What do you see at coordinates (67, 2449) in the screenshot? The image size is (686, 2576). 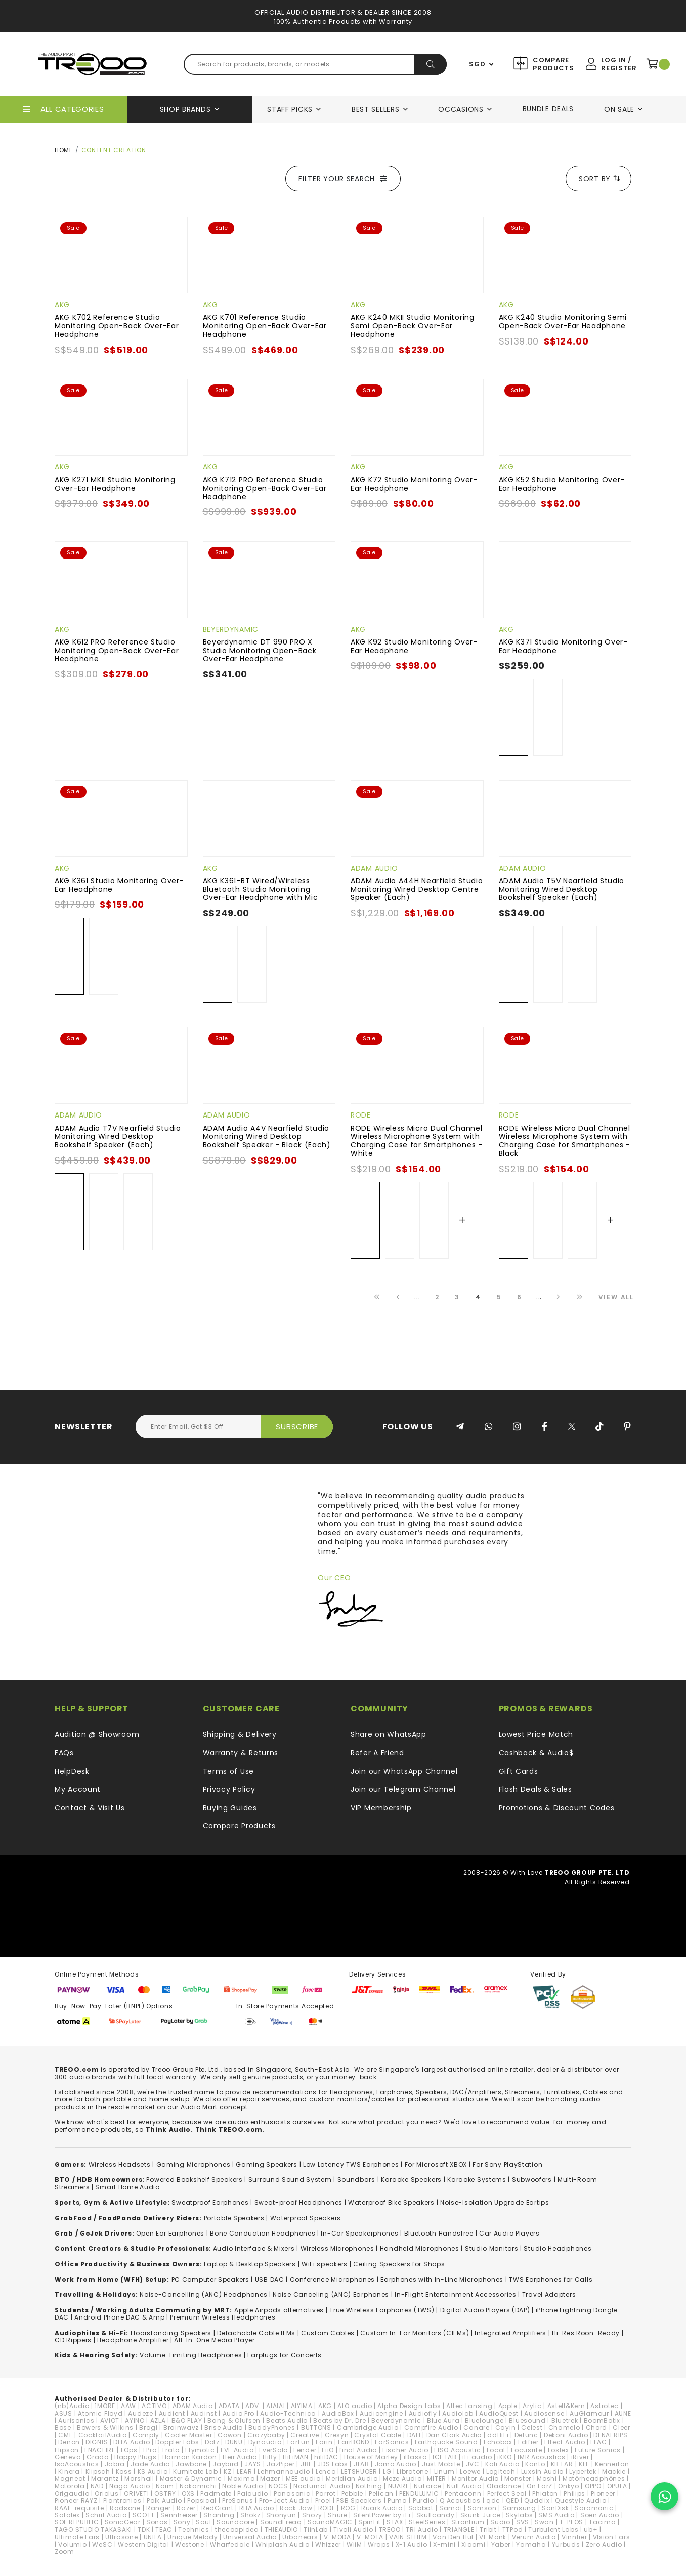 I see `Elipson` at bounding box center [67, 2449].